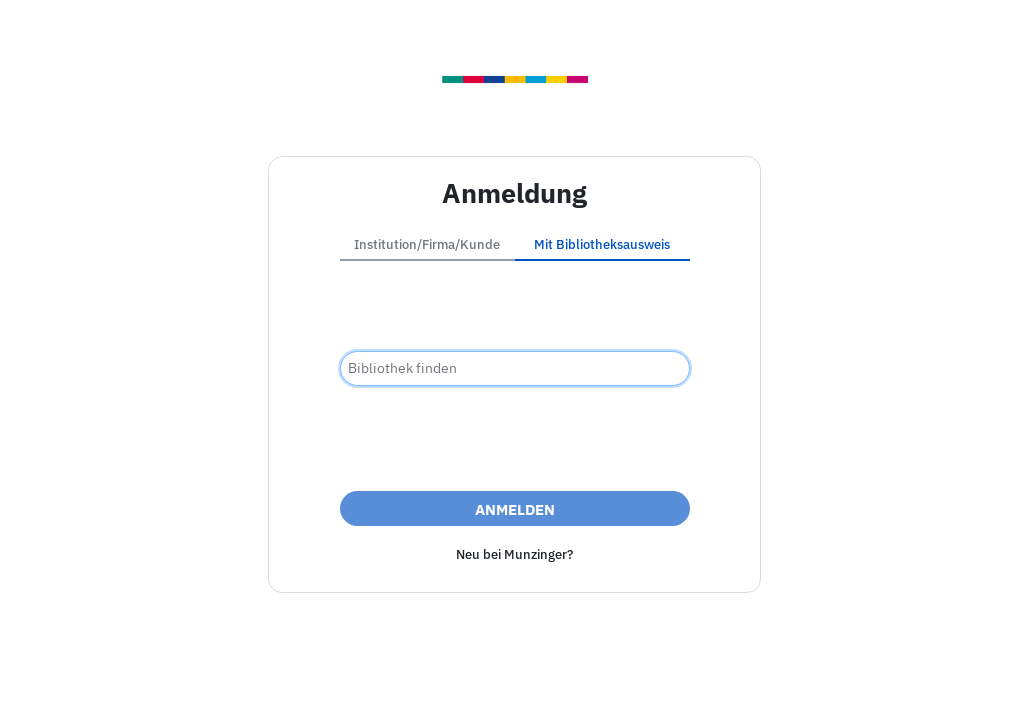  I want to click on Barrierefreiheit, so click(509, 683).